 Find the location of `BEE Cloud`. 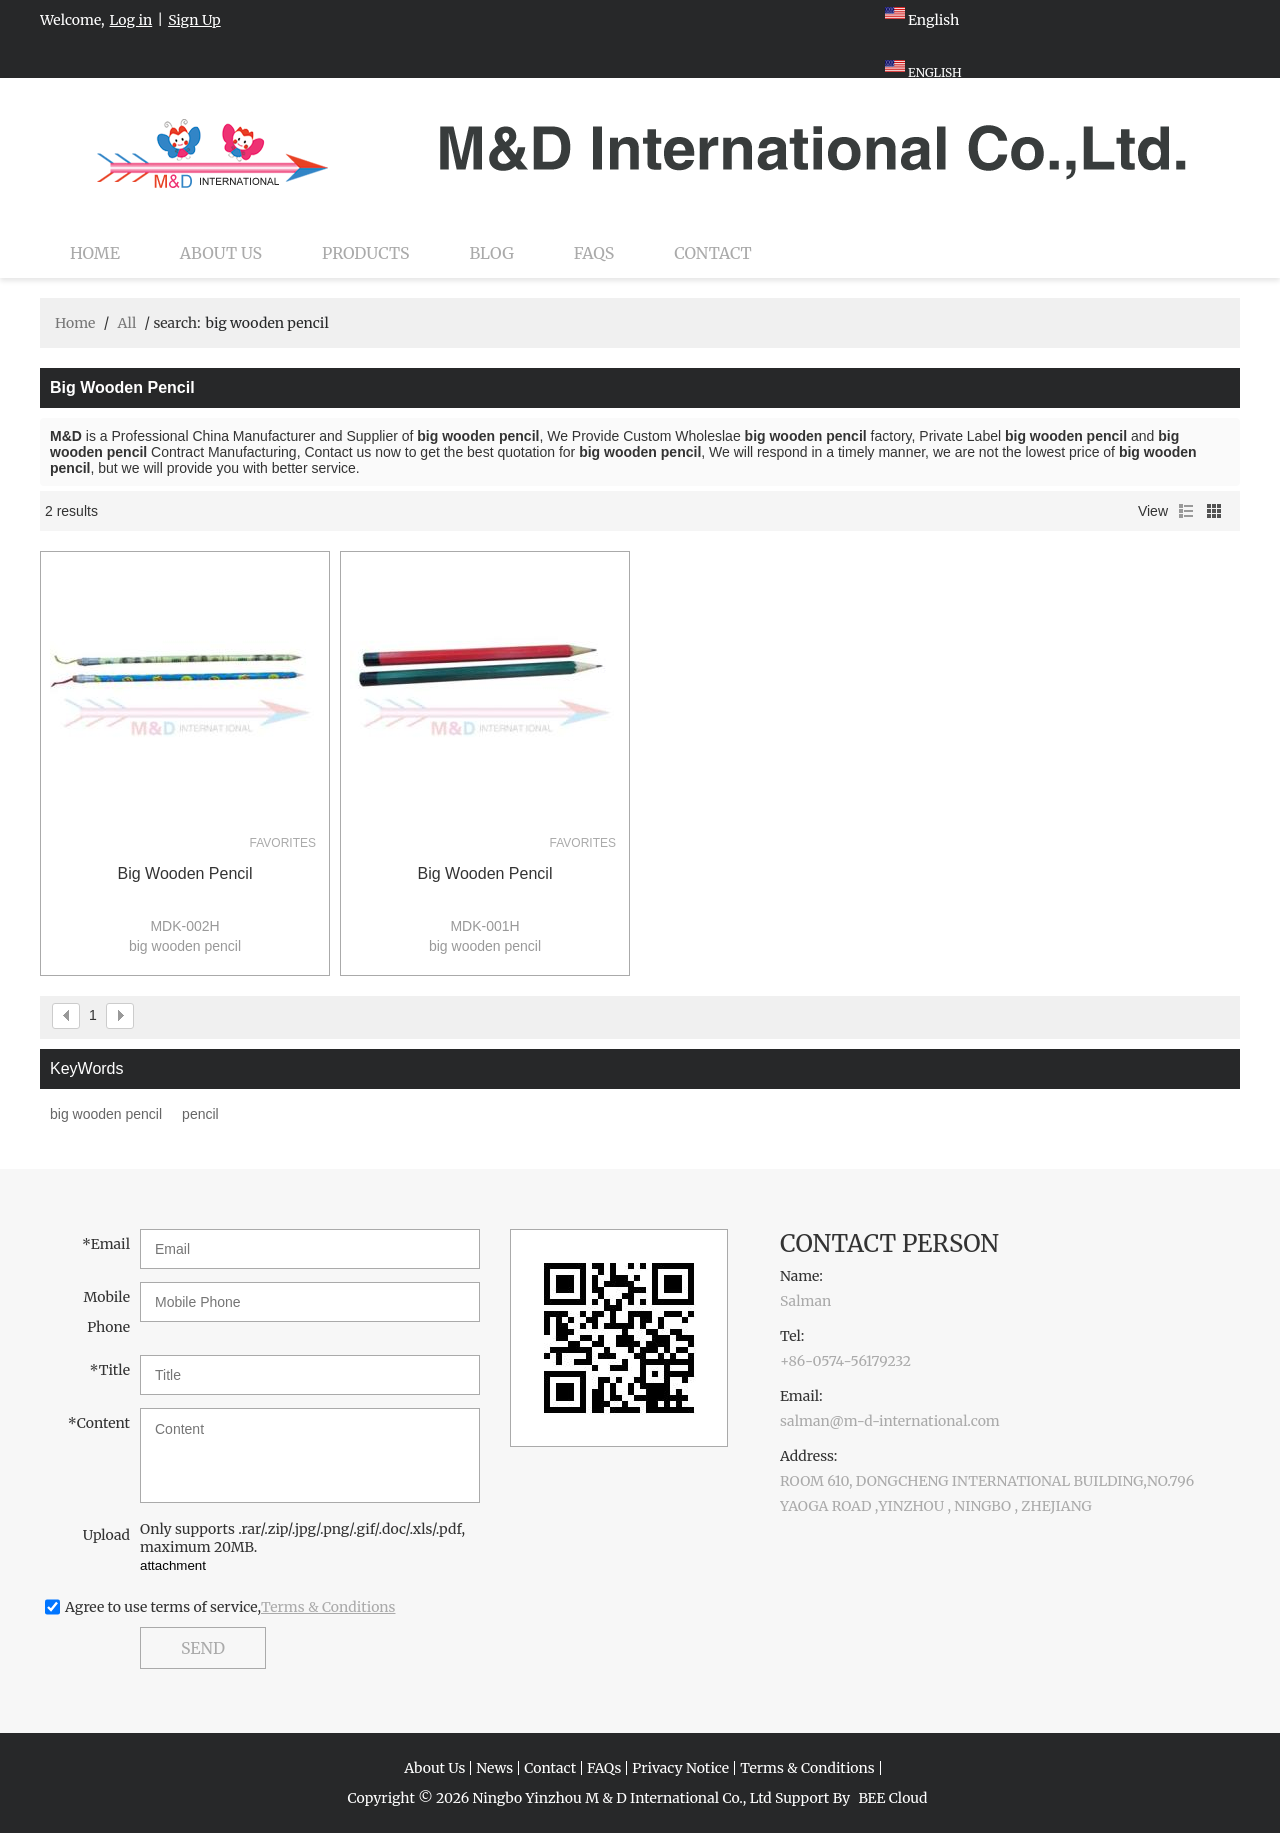

BEE Cloud is located at coordinates (892, 1798).